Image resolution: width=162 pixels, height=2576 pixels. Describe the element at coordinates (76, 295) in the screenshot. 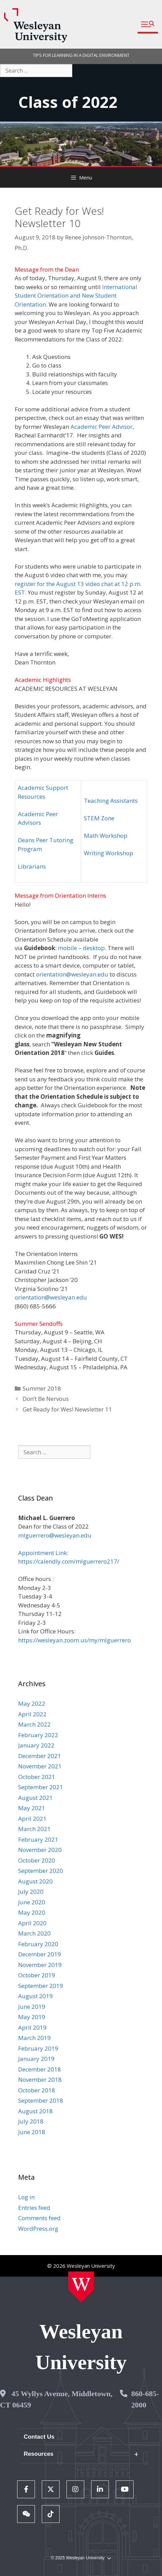

I see `International Student Orientation and New Student Orientation.` at that location.